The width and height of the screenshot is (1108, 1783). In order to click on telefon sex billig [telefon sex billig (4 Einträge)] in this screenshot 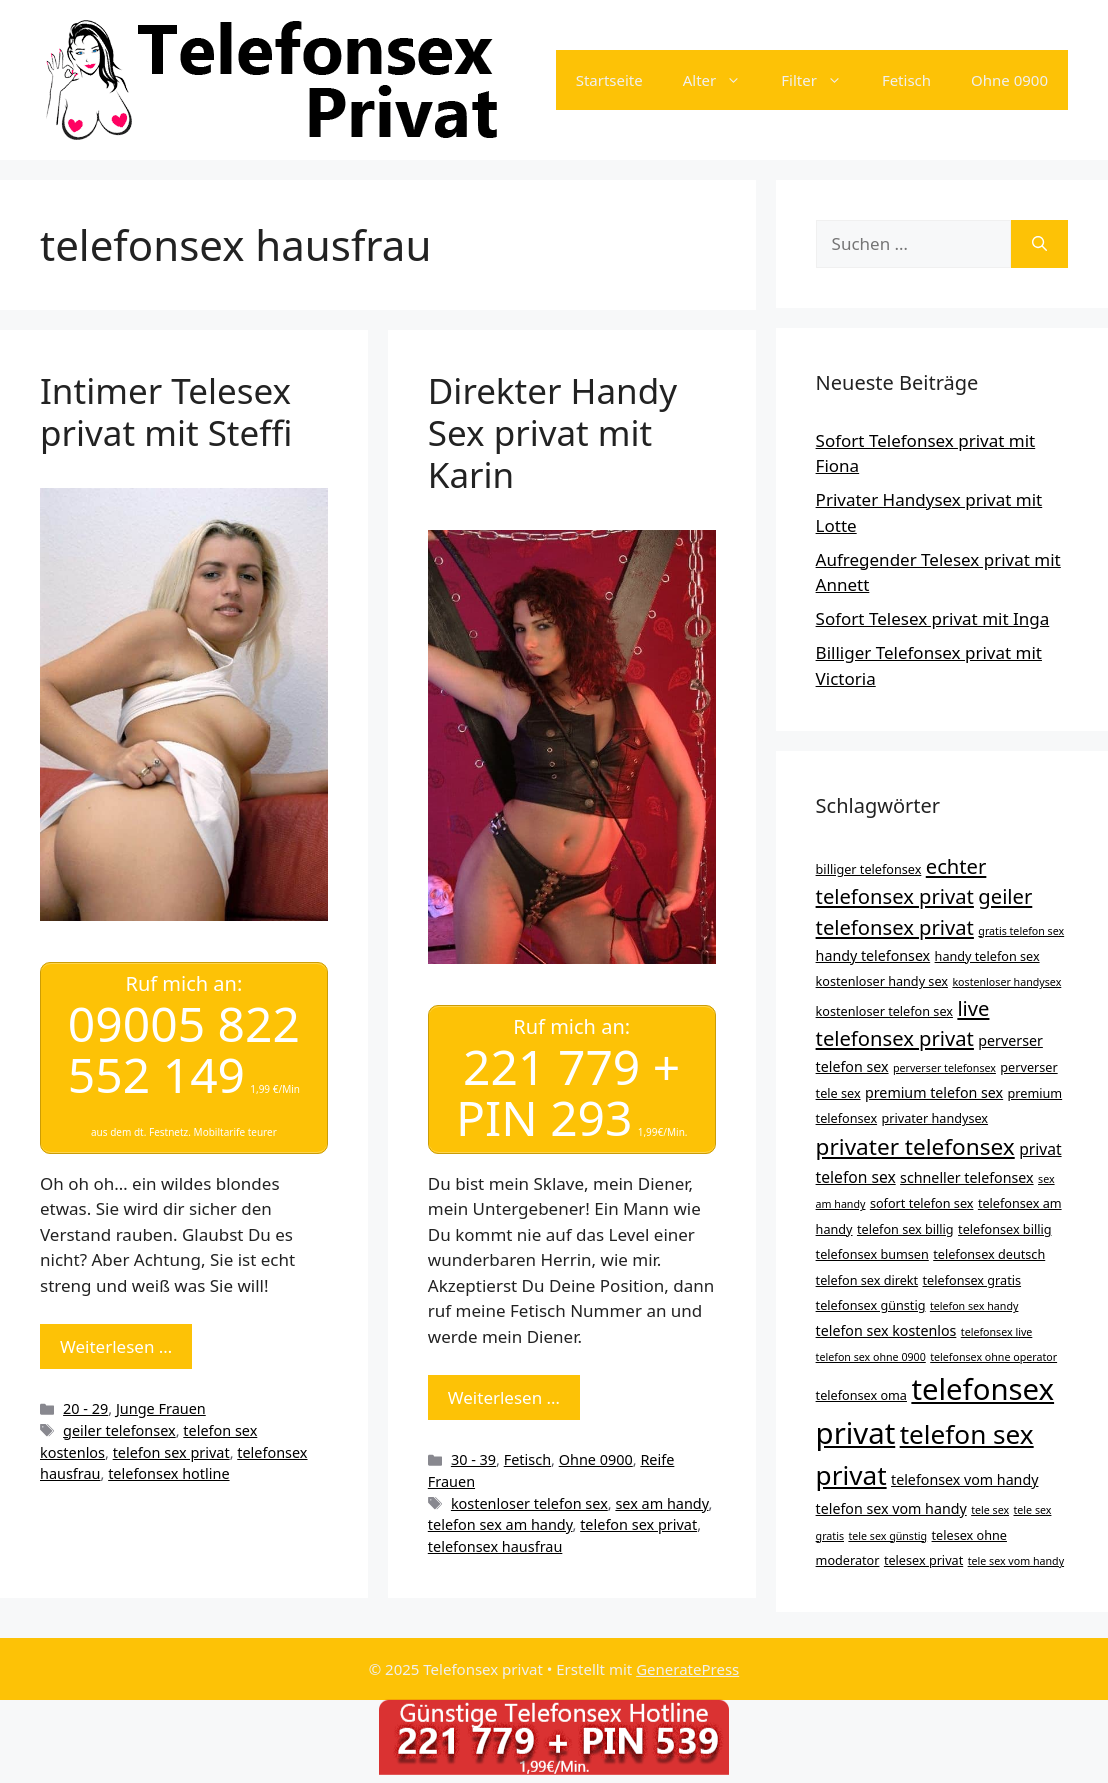, I will do `click(905, 1229)`.